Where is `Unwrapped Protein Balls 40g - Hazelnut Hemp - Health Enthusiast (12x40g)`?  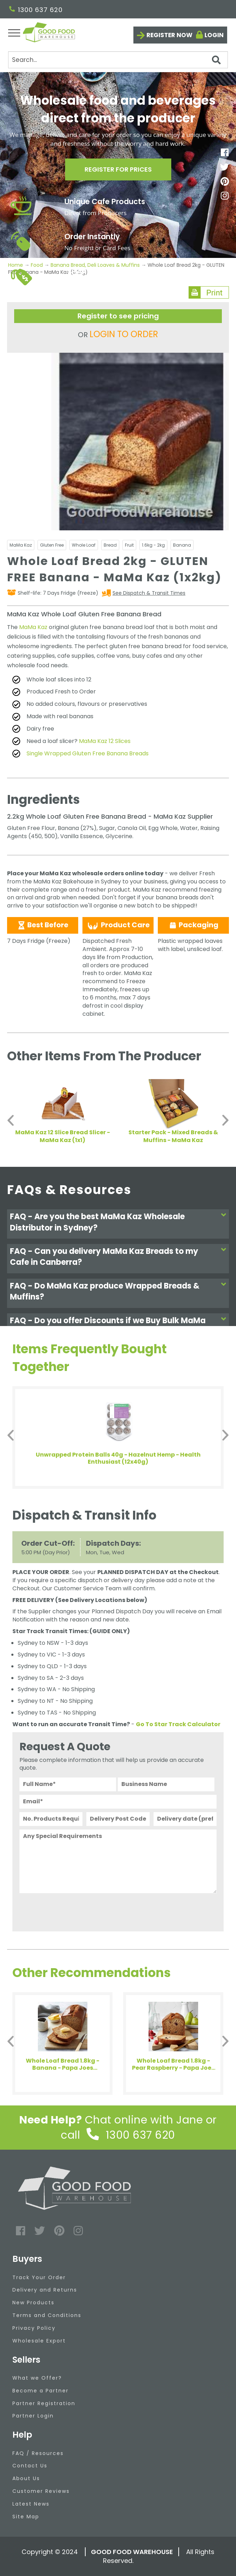 Unwrapped Protein Balls 40g - Hazelnut Hemp - Health Enthusiast (12x40g) is located at coordinates (118, 1458).